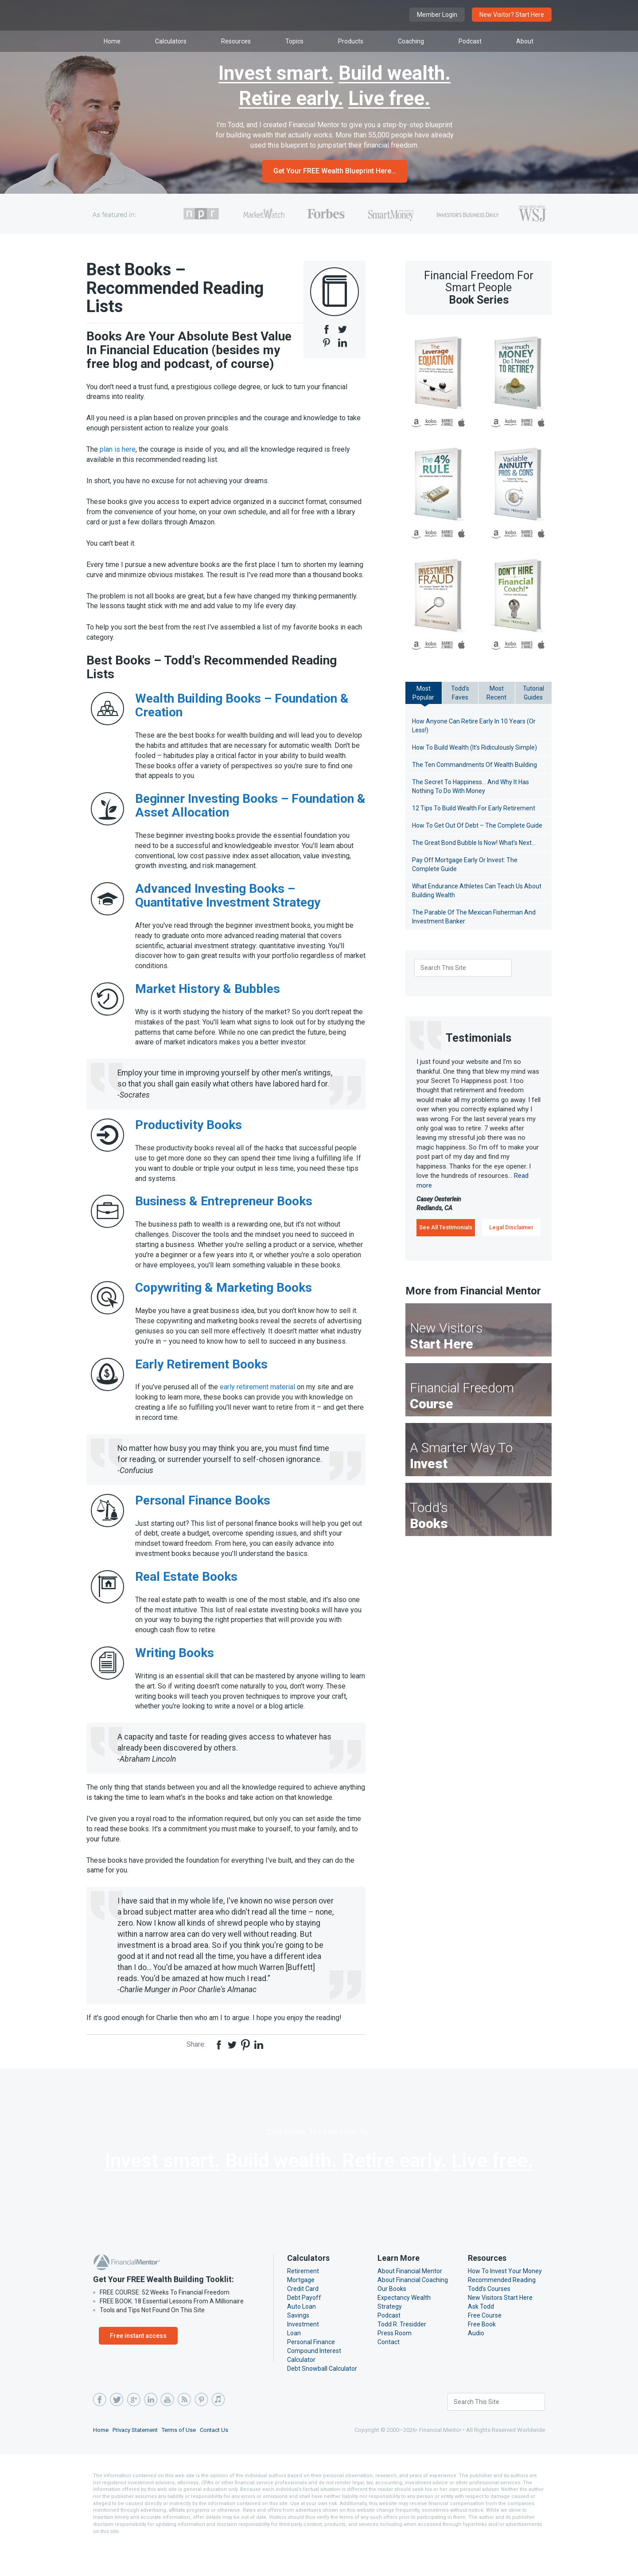 This screenshot has width=638, height=2576. What do you see at coordinates (472, 786) in the screenshot?
I see `The Secret To Happiness… And Why It Has Nothing To Do With Money` at bounding box center [472, 786].